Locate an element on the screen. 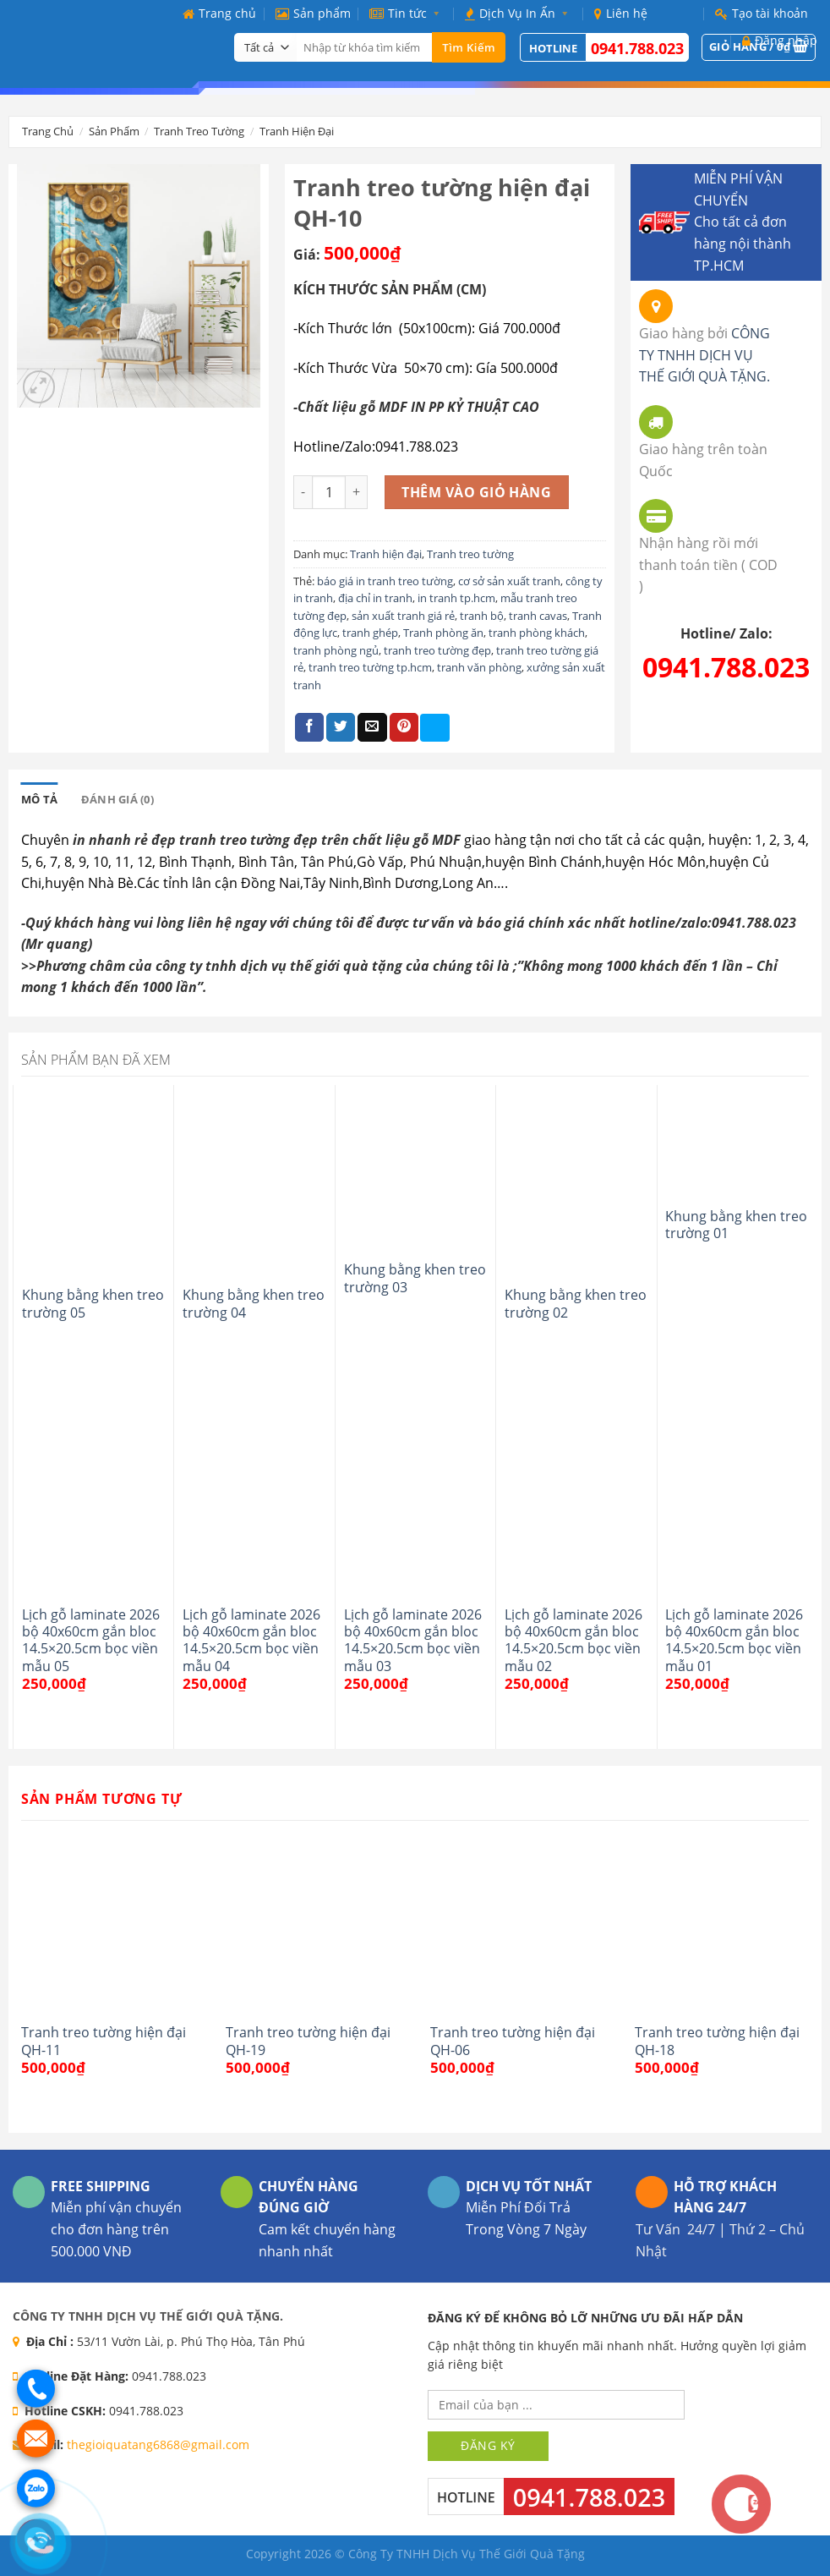 The image size is (830, 2576). Tạo tài khoản is located at coordinates (761, 13).